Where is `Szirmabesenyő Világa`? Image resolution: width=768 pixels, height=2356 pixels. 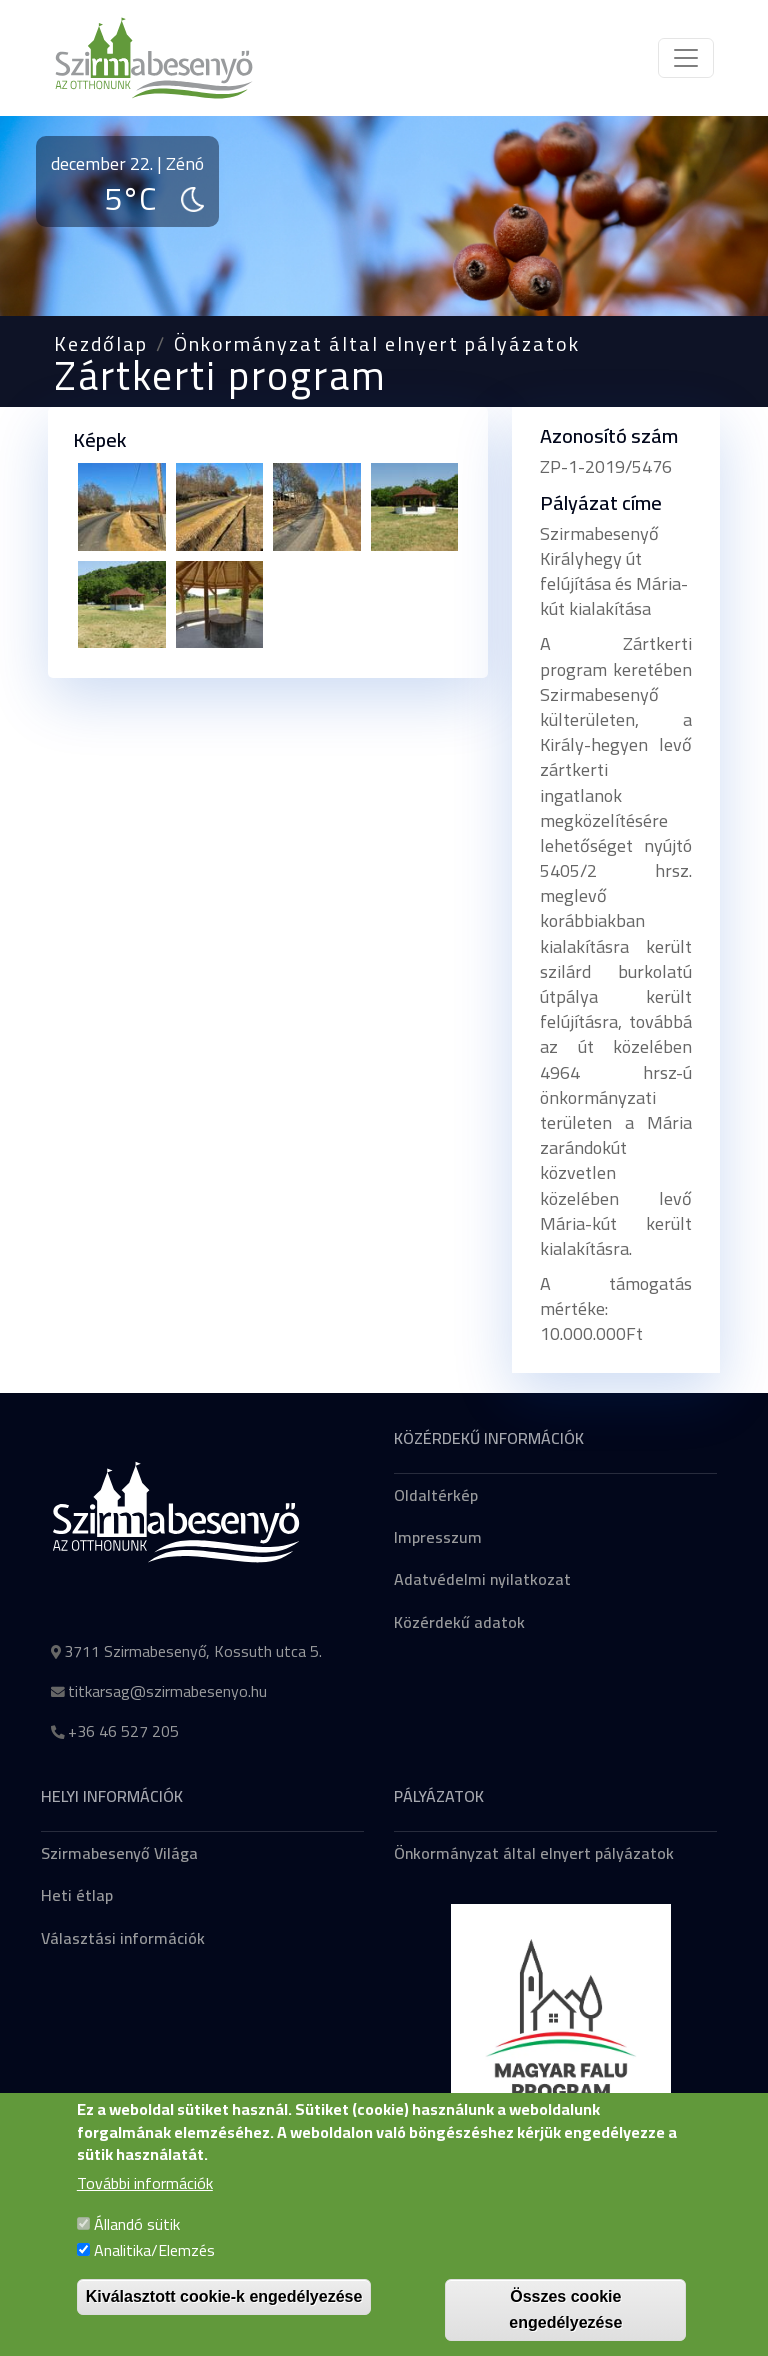 Szirmabesenyő Világa is located at coordinates (119, 1853).